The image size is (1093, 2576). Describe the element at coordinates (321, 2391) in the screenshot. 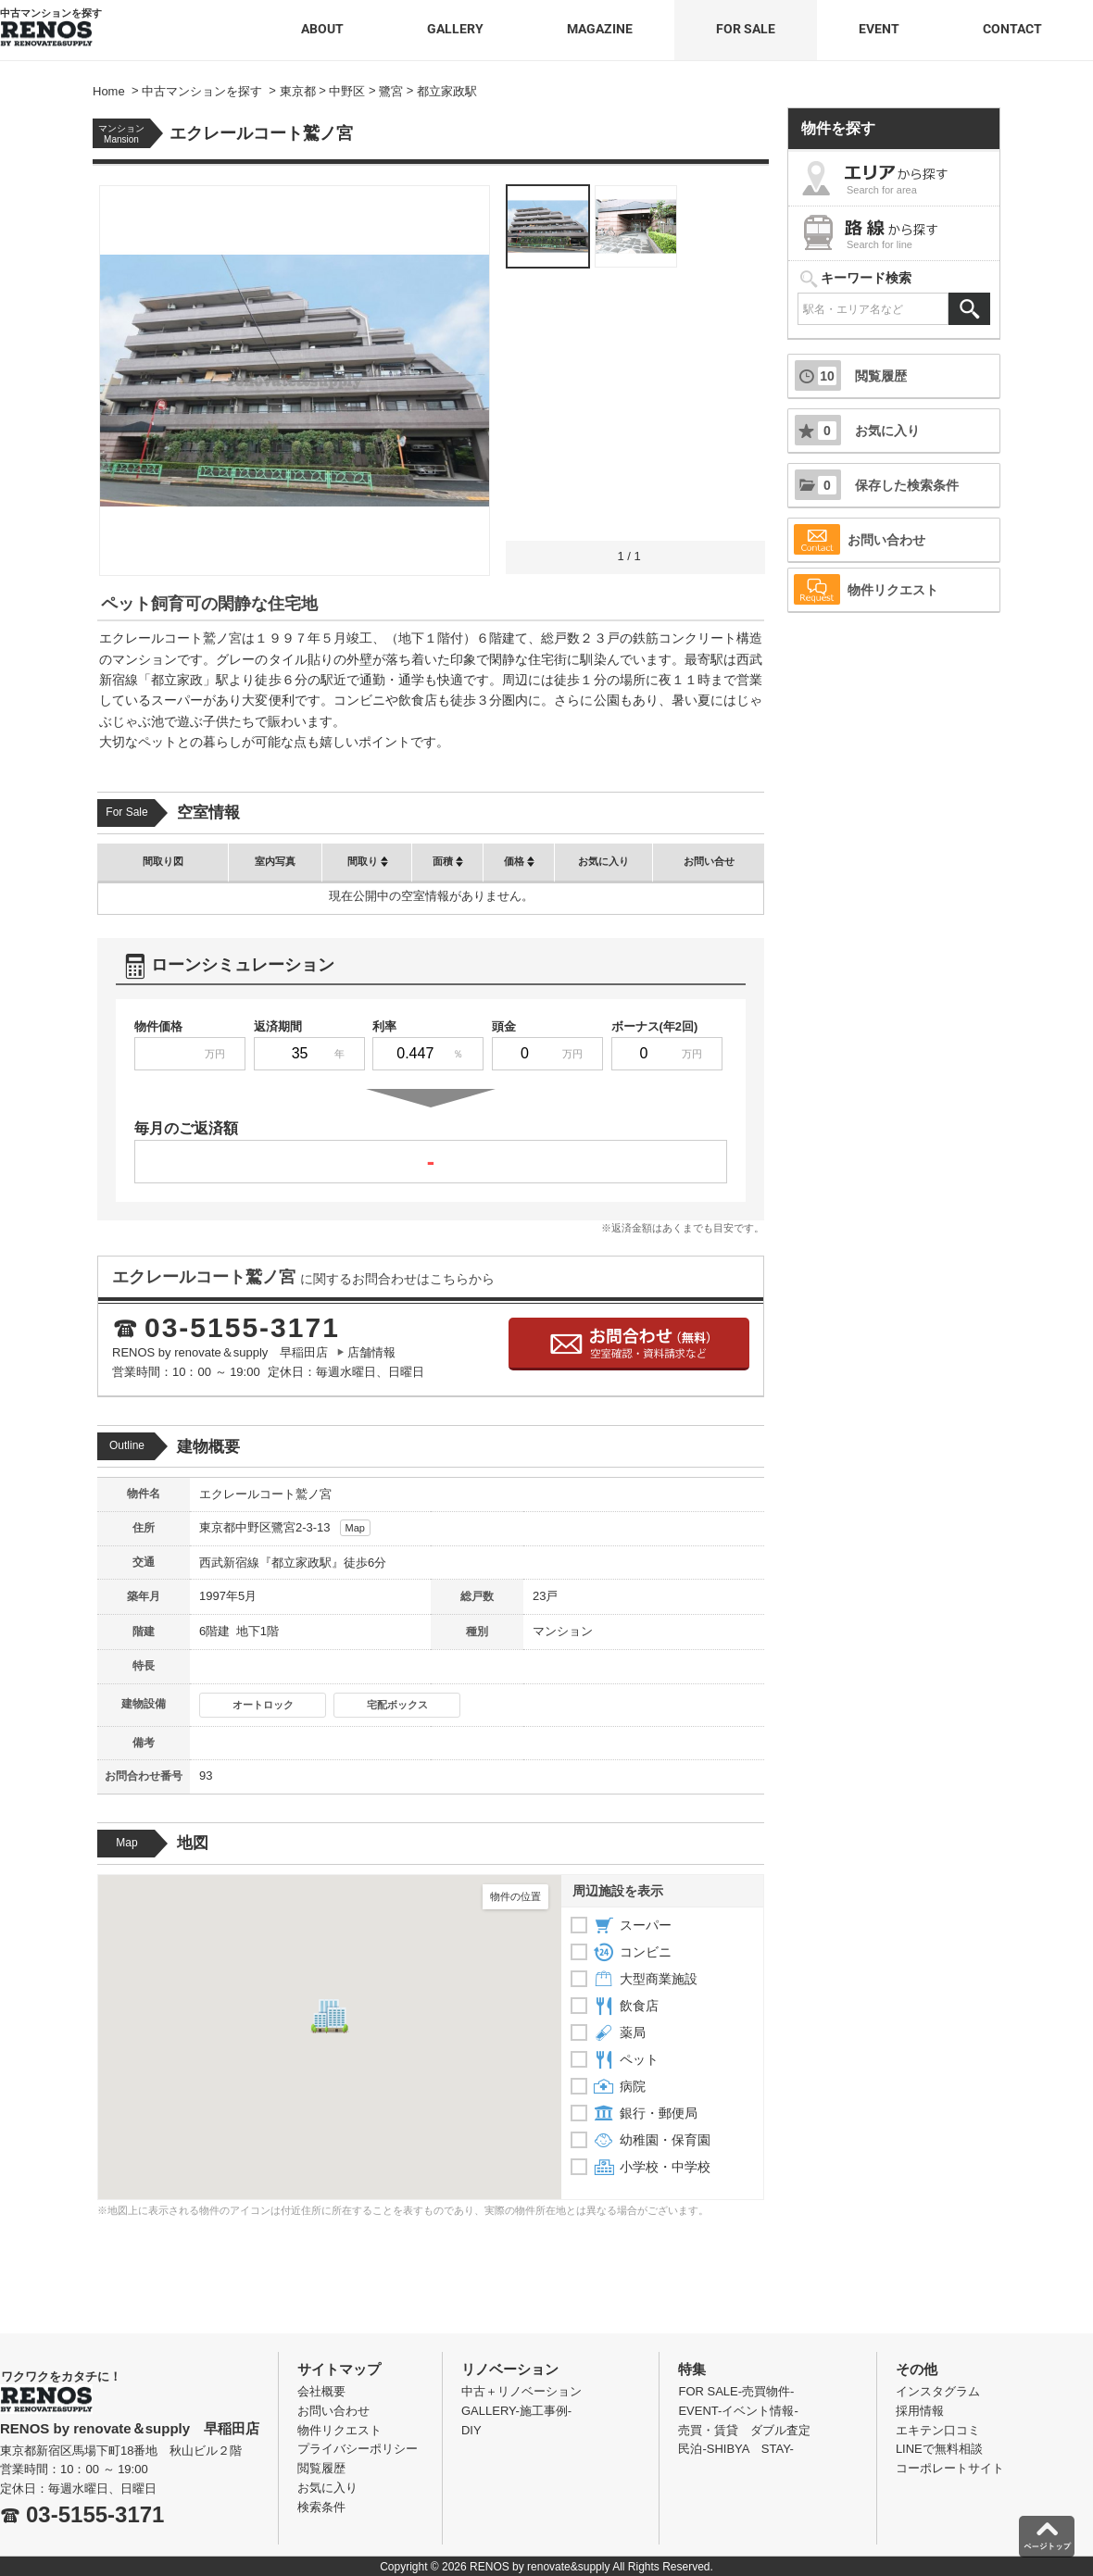

I see `会社概要` at that location.